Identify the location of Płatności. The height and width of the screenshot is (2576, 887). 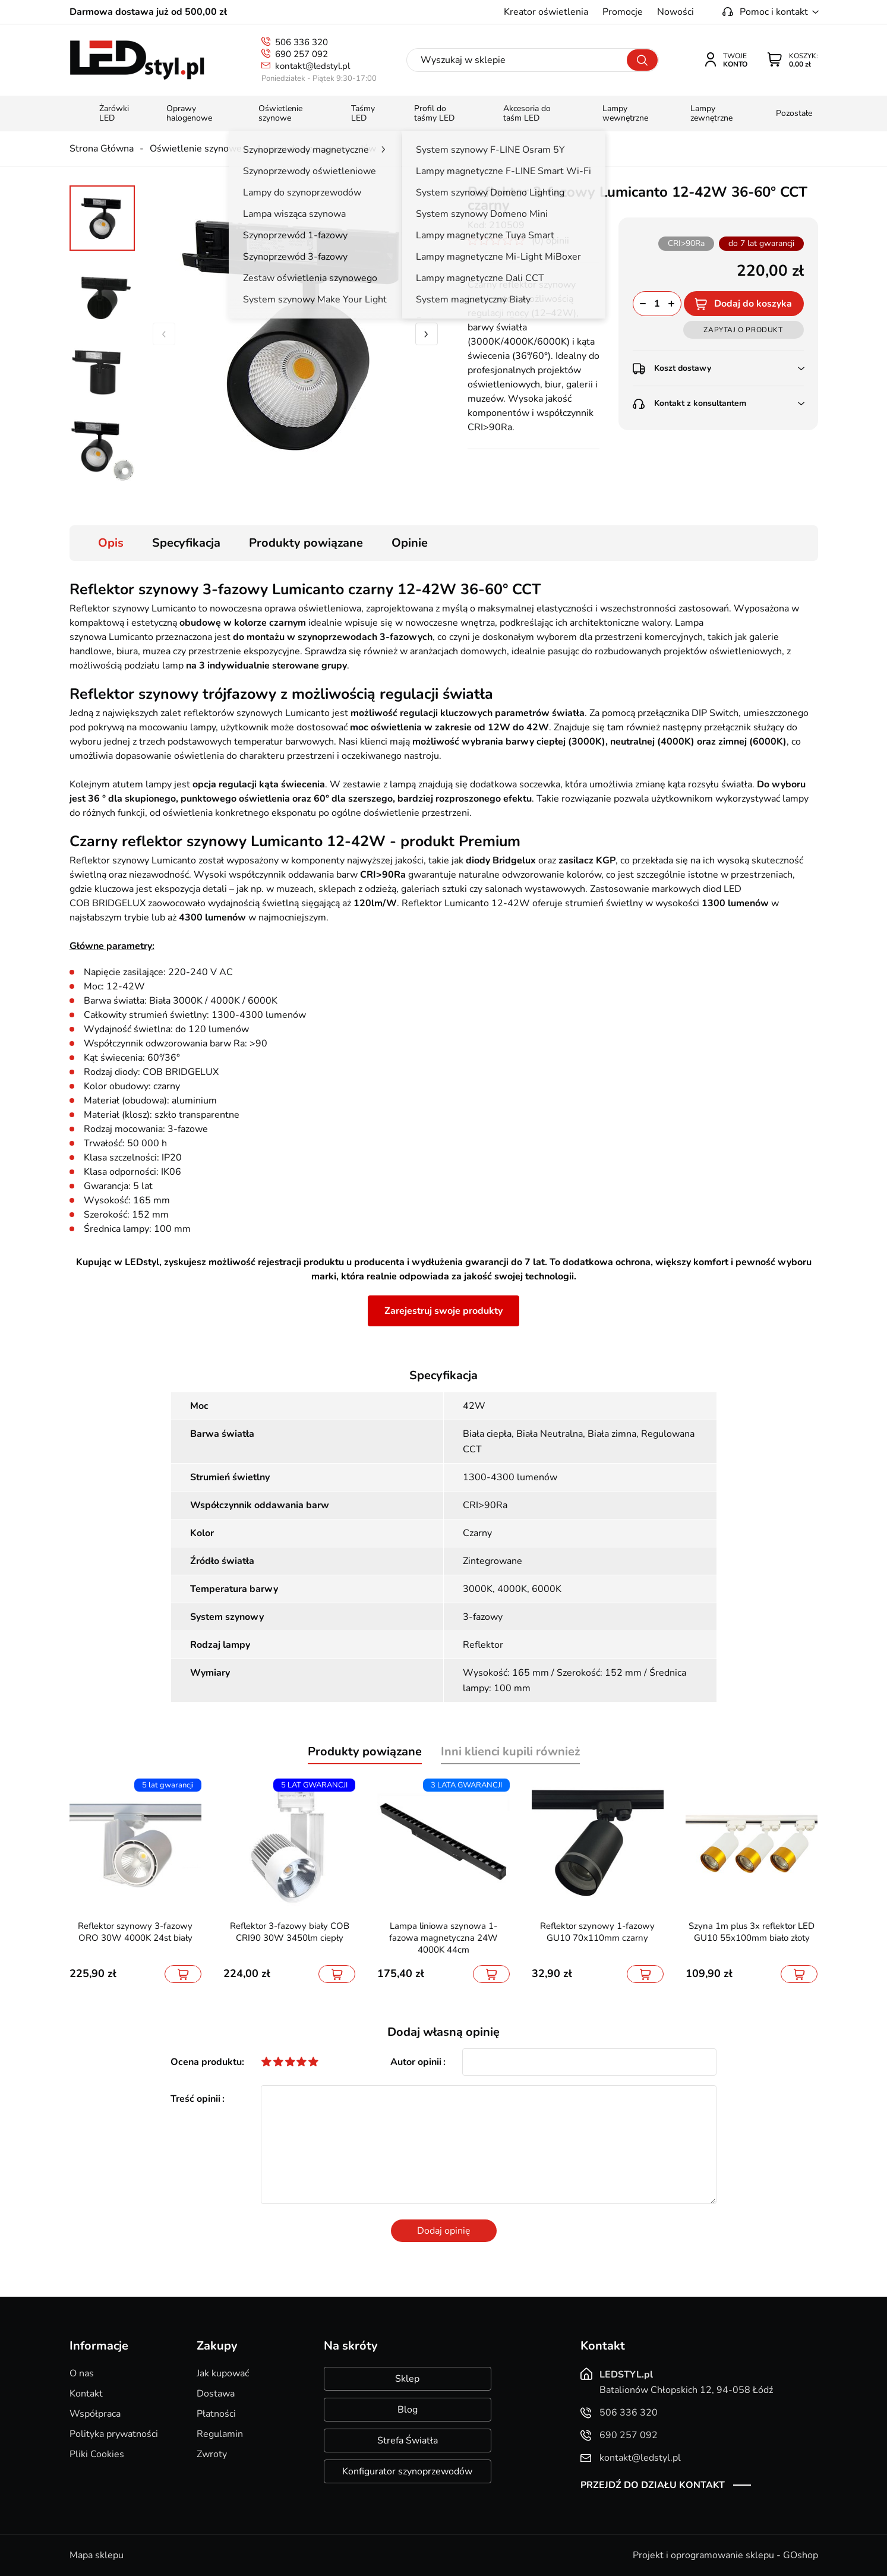
(216, 2413).